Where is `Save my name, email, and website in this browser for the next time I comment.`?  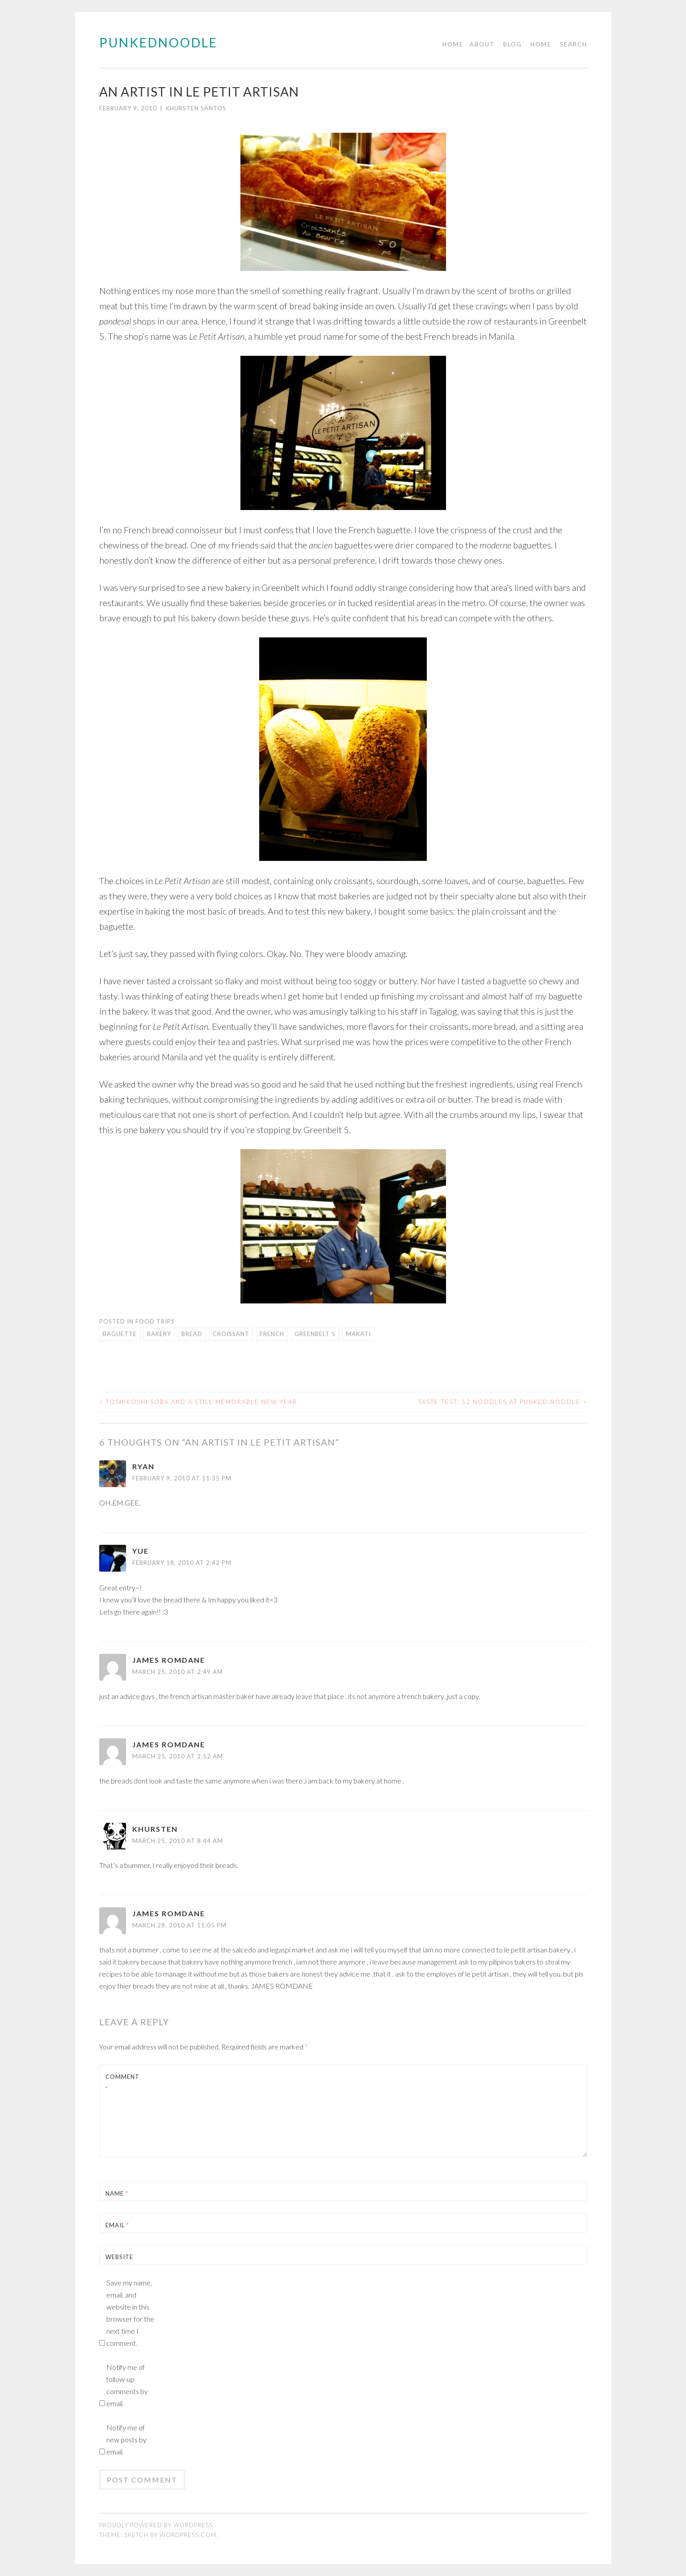
Save my name, email, and website in this browser for the next time I comment. is located at coordinates (130, 2312).